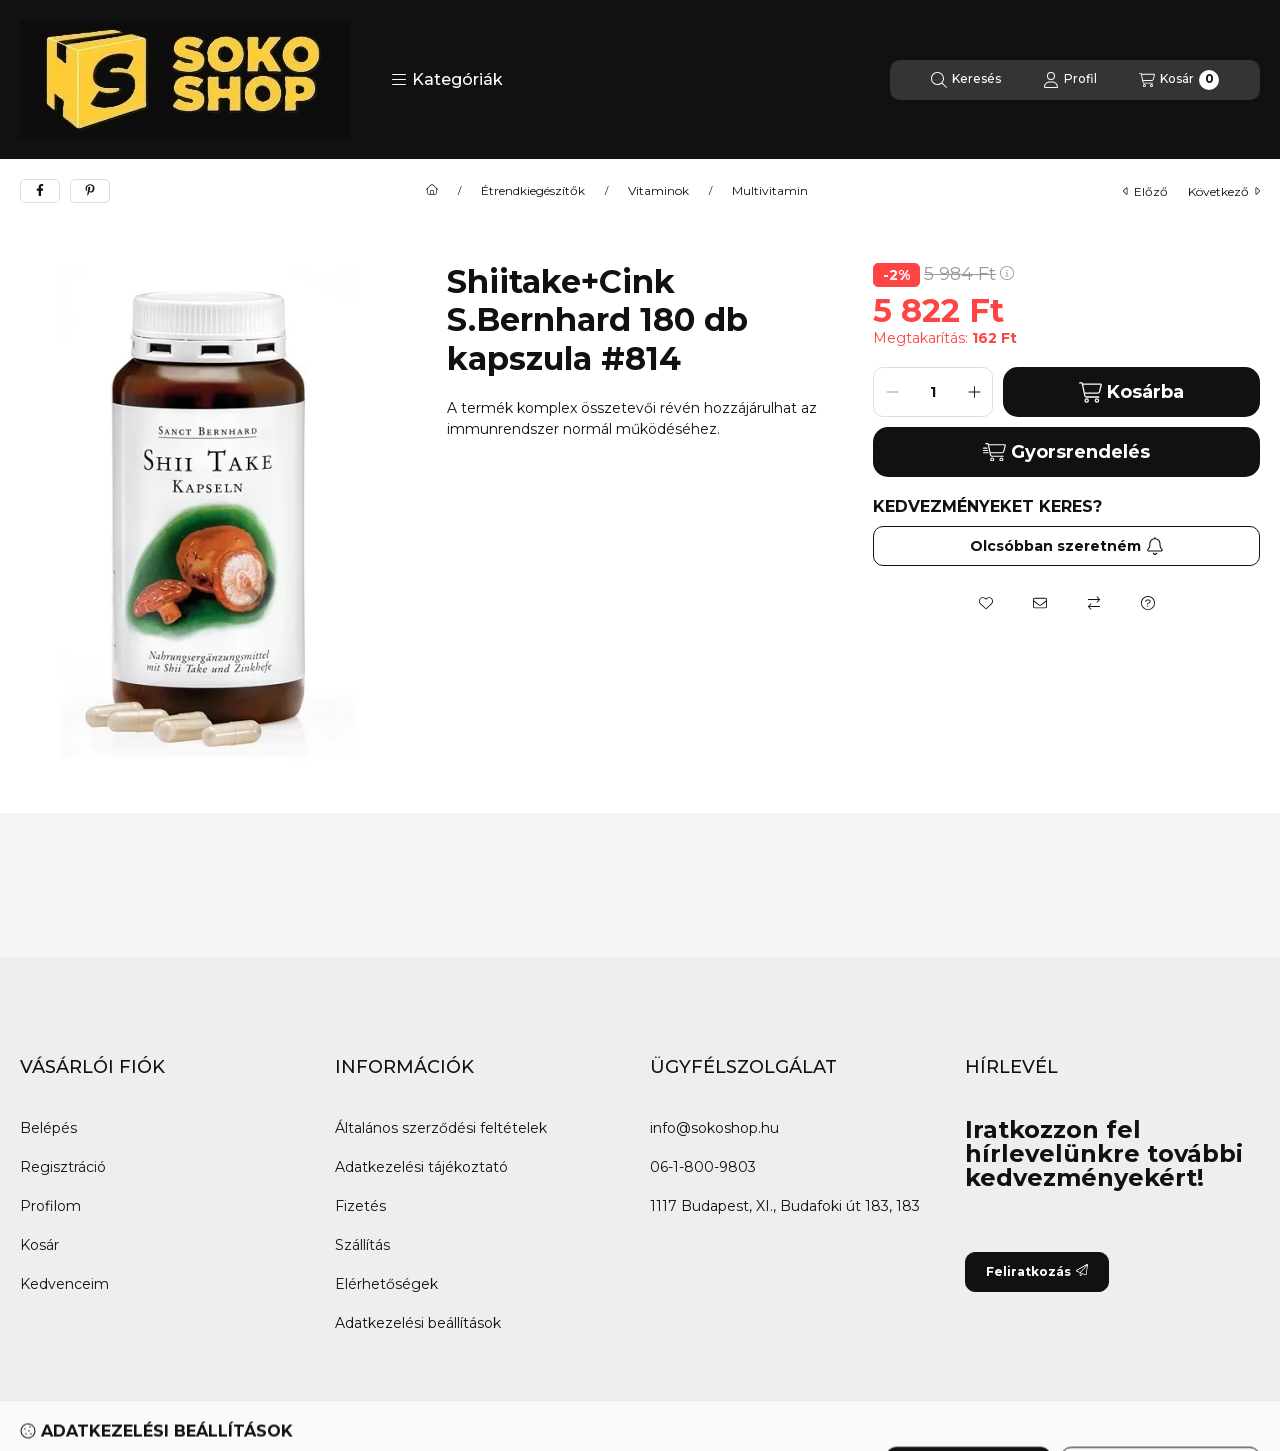  Describe the element at coordinates (360, 1206) in the screenshot. I see `Fizetés` at that location.